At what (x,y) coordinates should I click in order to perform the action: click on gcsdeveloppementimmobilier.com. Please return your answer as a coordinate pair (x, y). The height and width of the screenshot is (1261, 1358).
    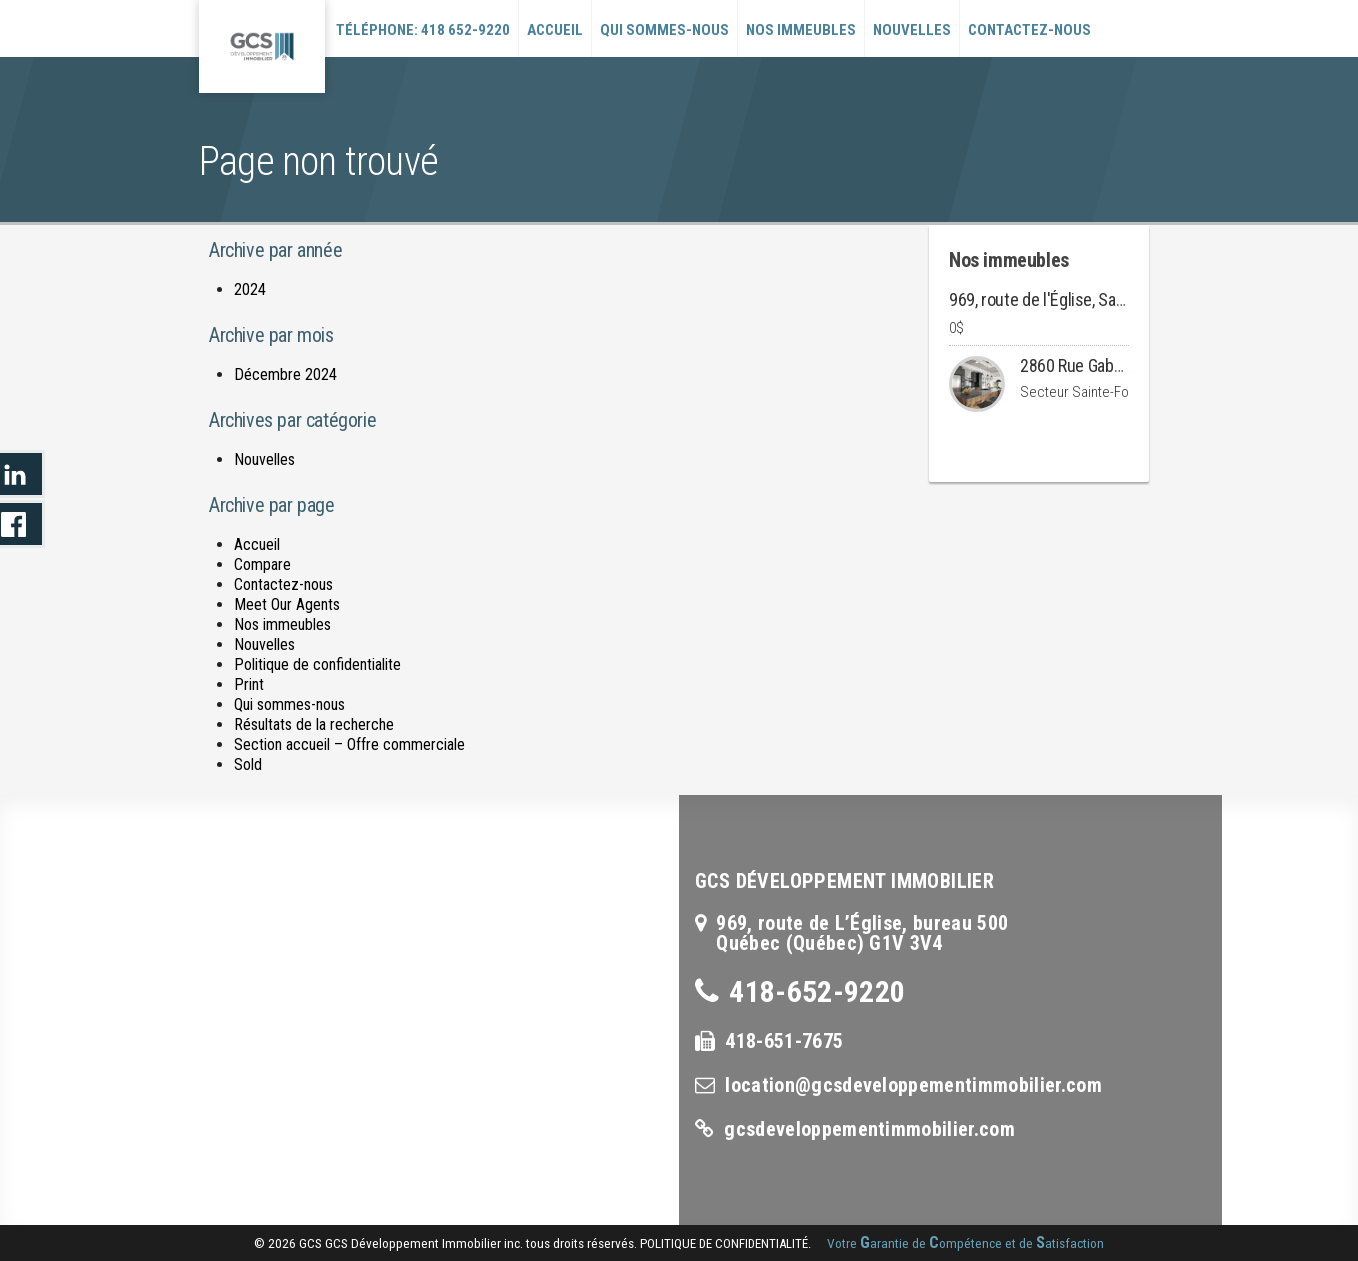
    Looking at the image, I should click on (869, 1129).